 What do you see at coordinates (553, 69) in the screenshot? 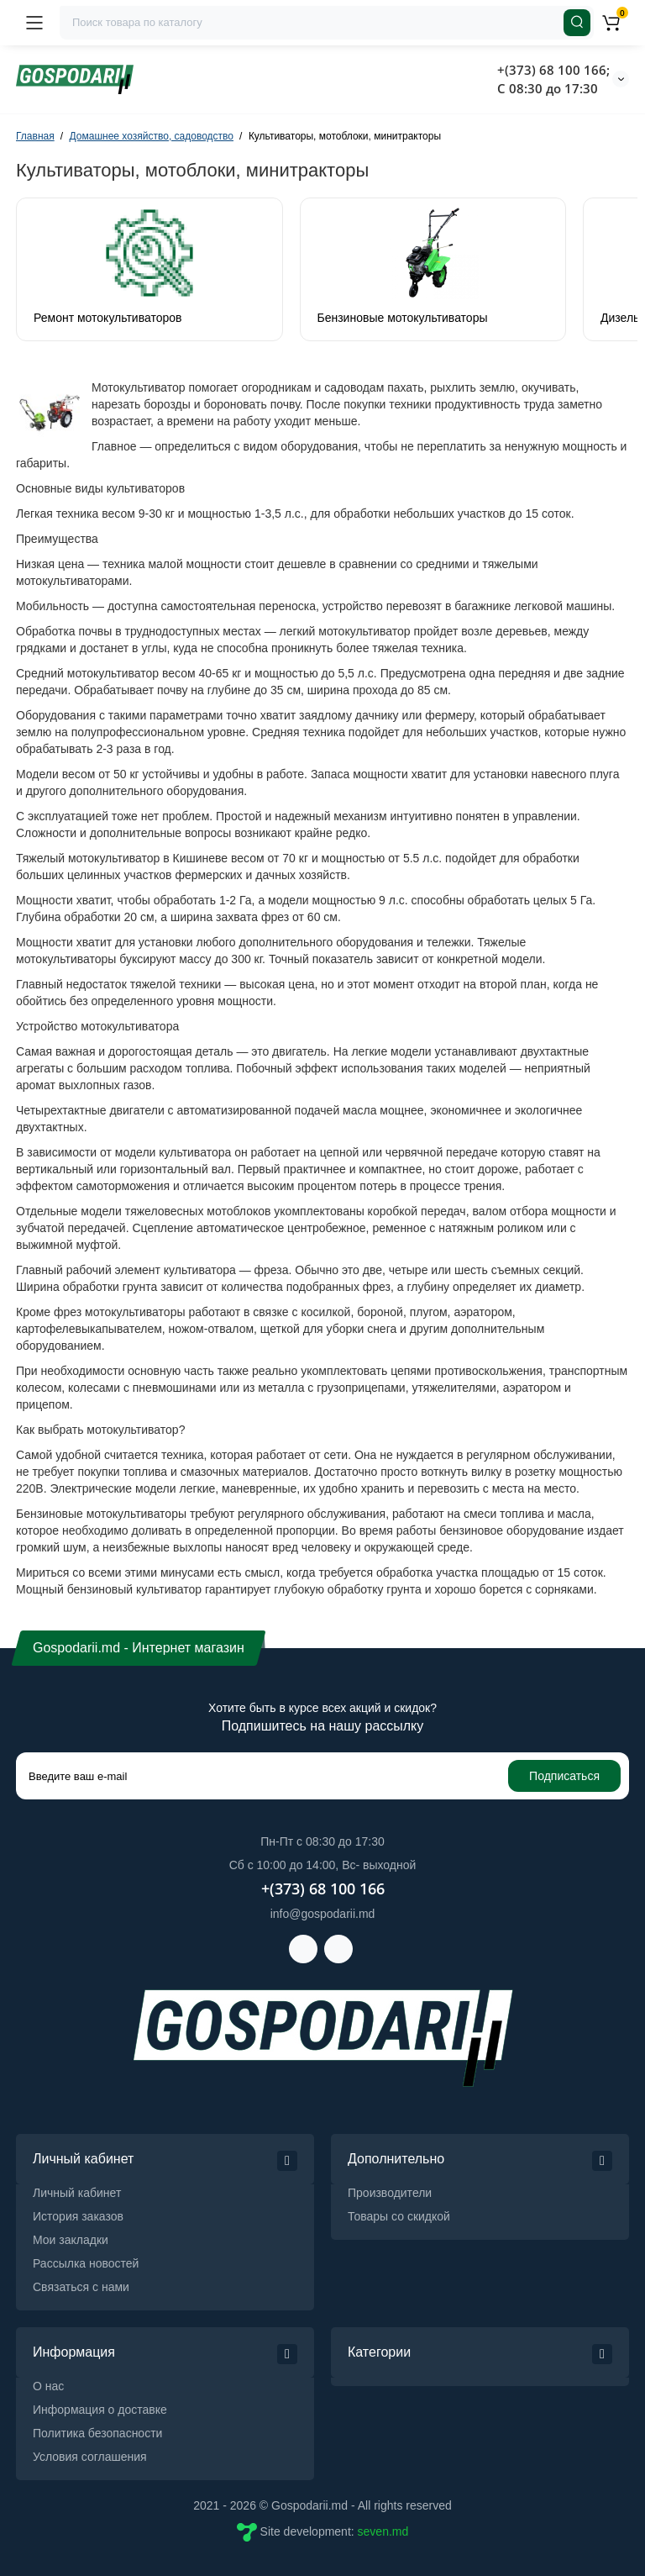
I see `+(373) 68 100 166;` at bounding box center [553, 69].